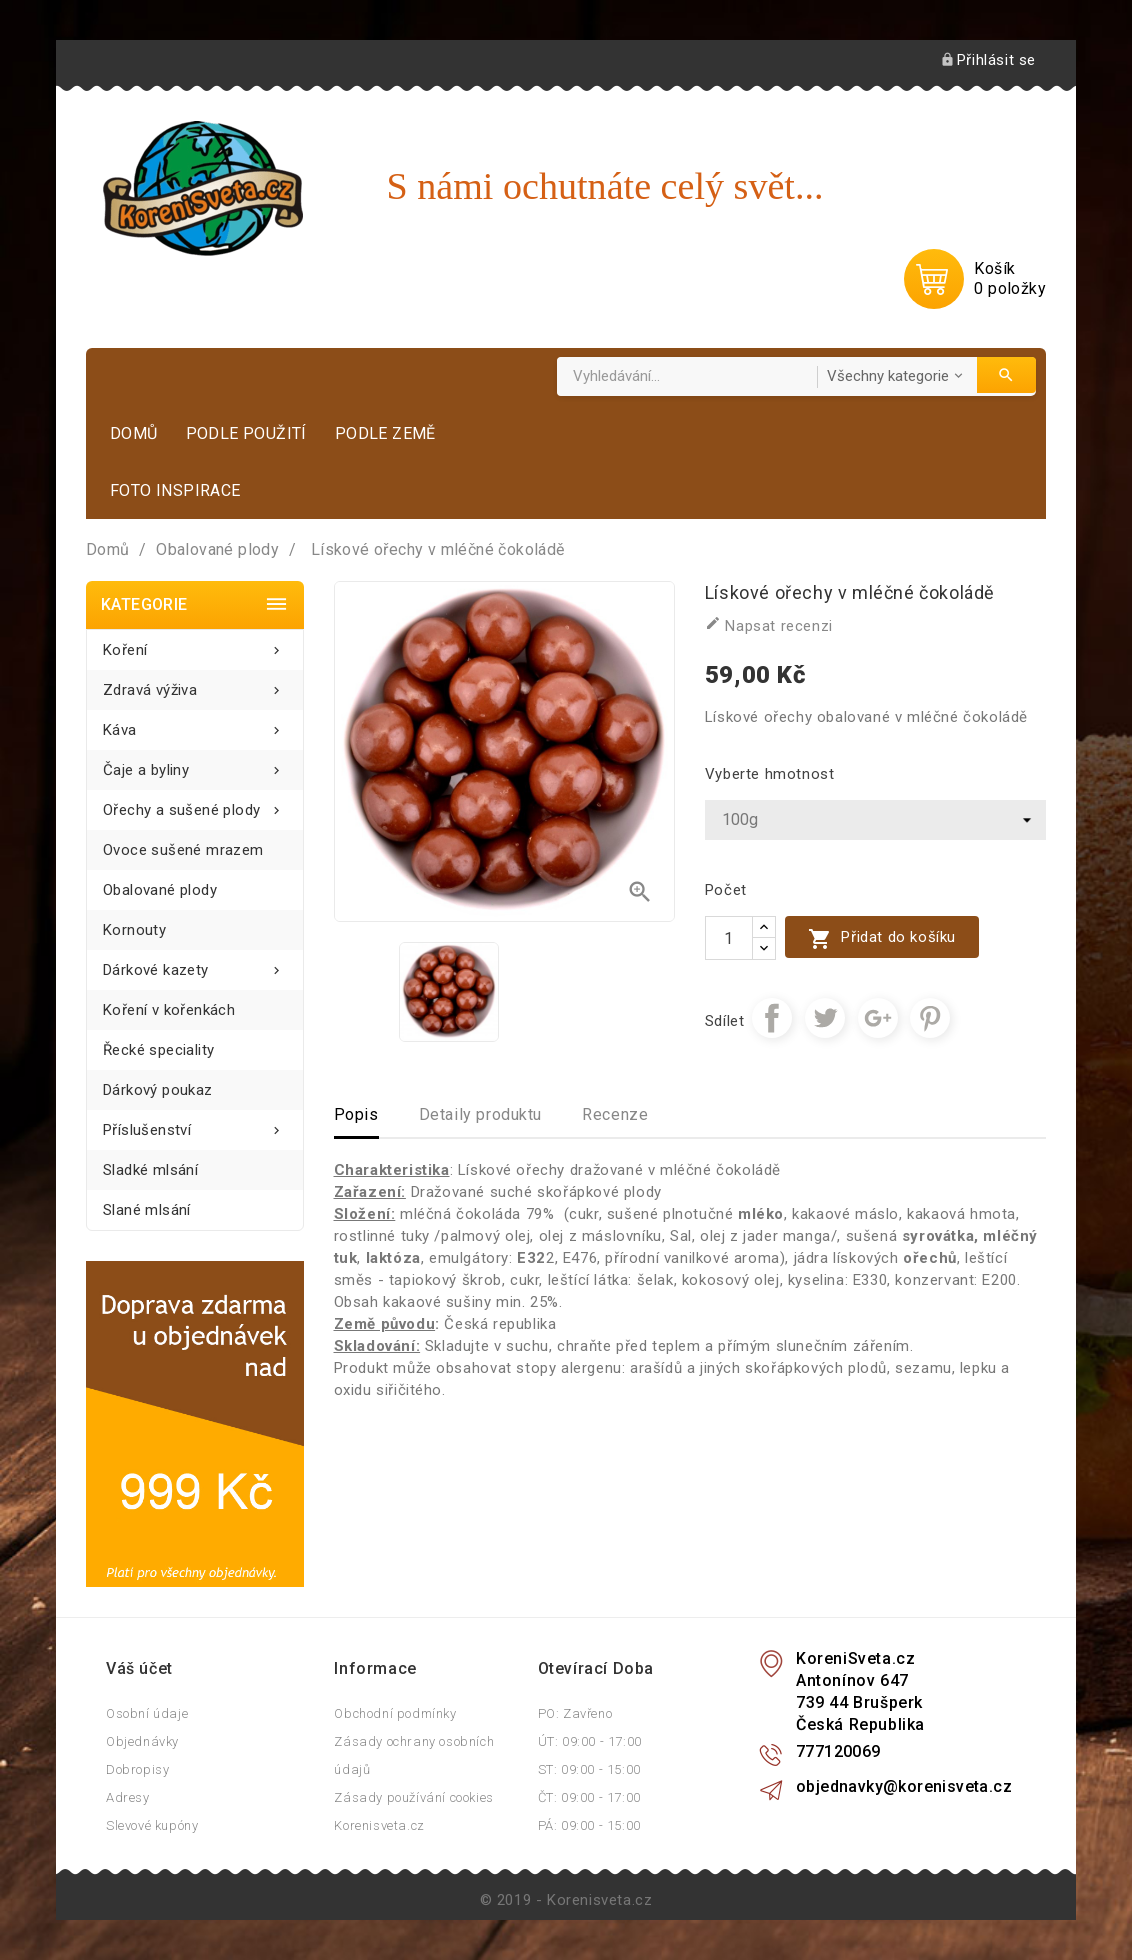 Image resolution: width=1132 pixels, height=1960 pixels. Describe the element at coordinates (152, 1825) in the screenshot. I see `Slevové kupóny` at that location.